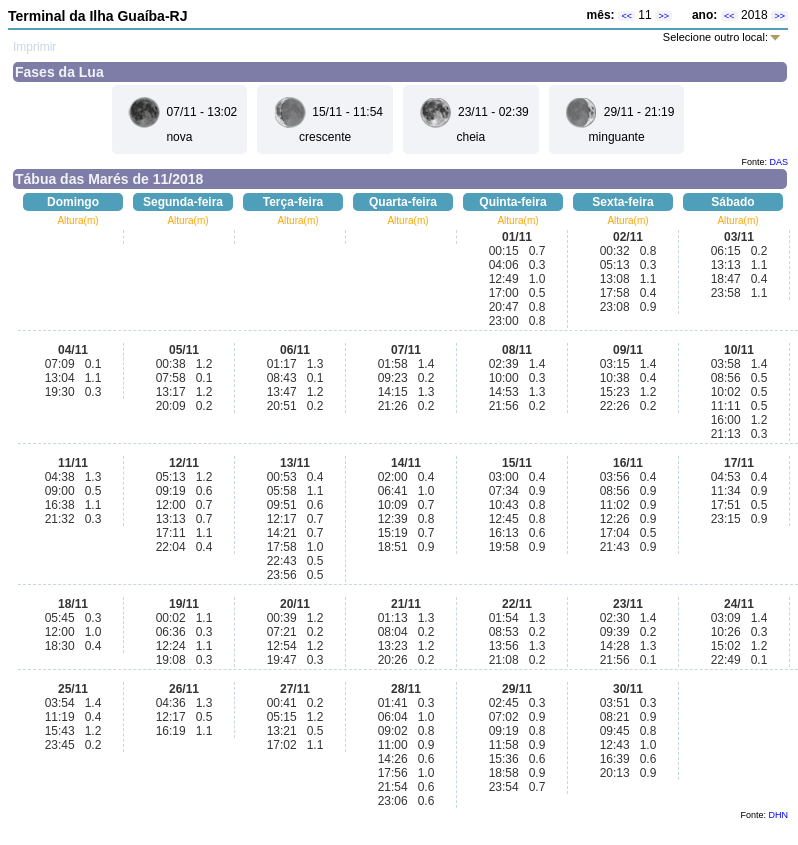 The image size is (798, 845). Describe the element at coordinates (663, 16) in the screenshot. I see `>>` at that location.